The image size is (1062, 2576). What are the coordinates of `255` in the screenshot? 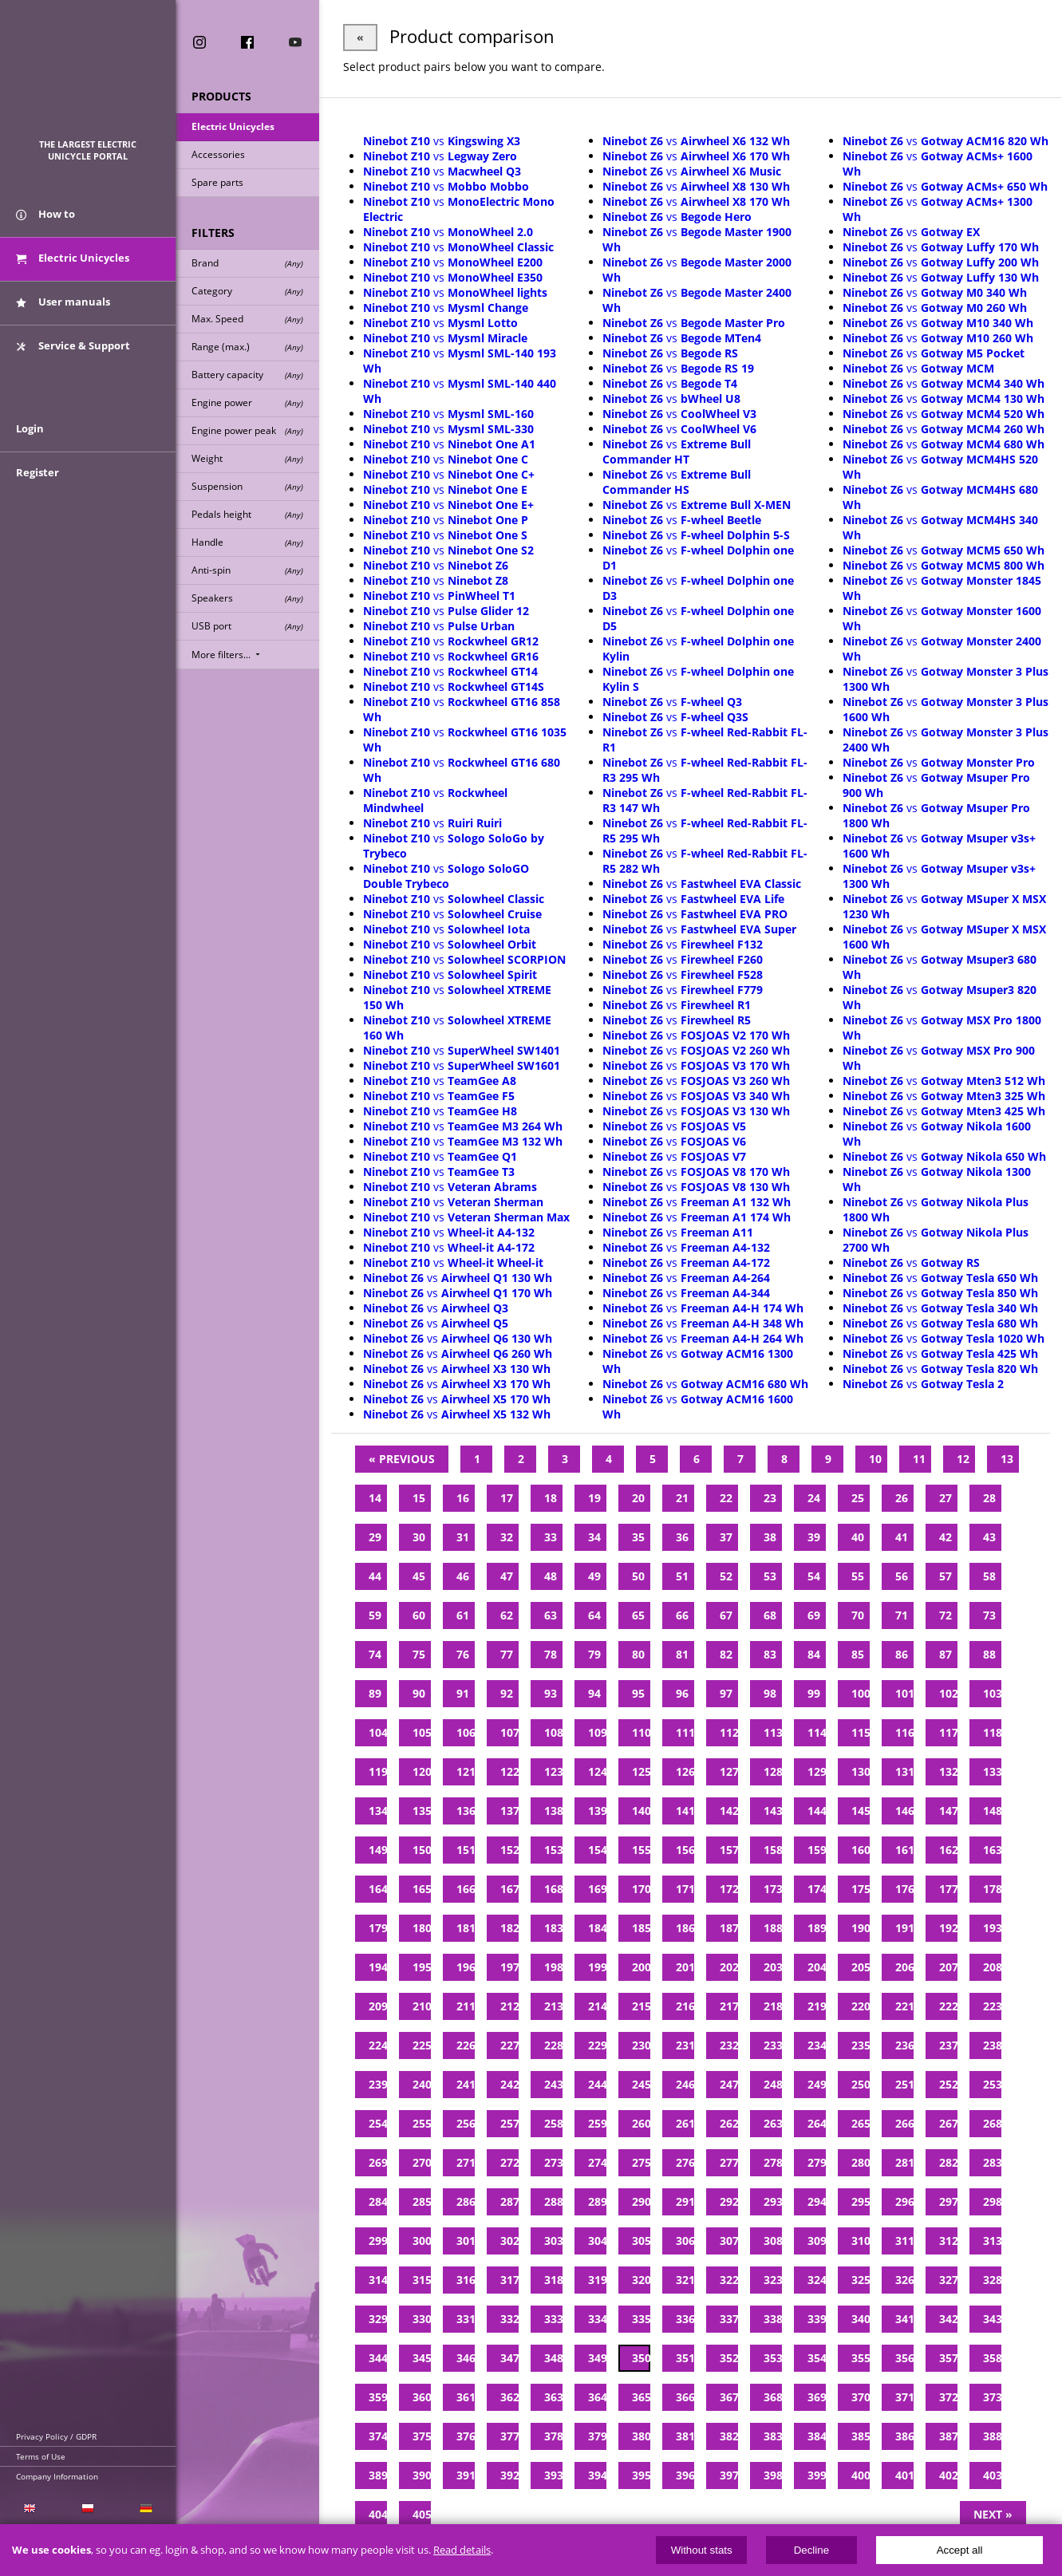 It's located at (422, 2123).